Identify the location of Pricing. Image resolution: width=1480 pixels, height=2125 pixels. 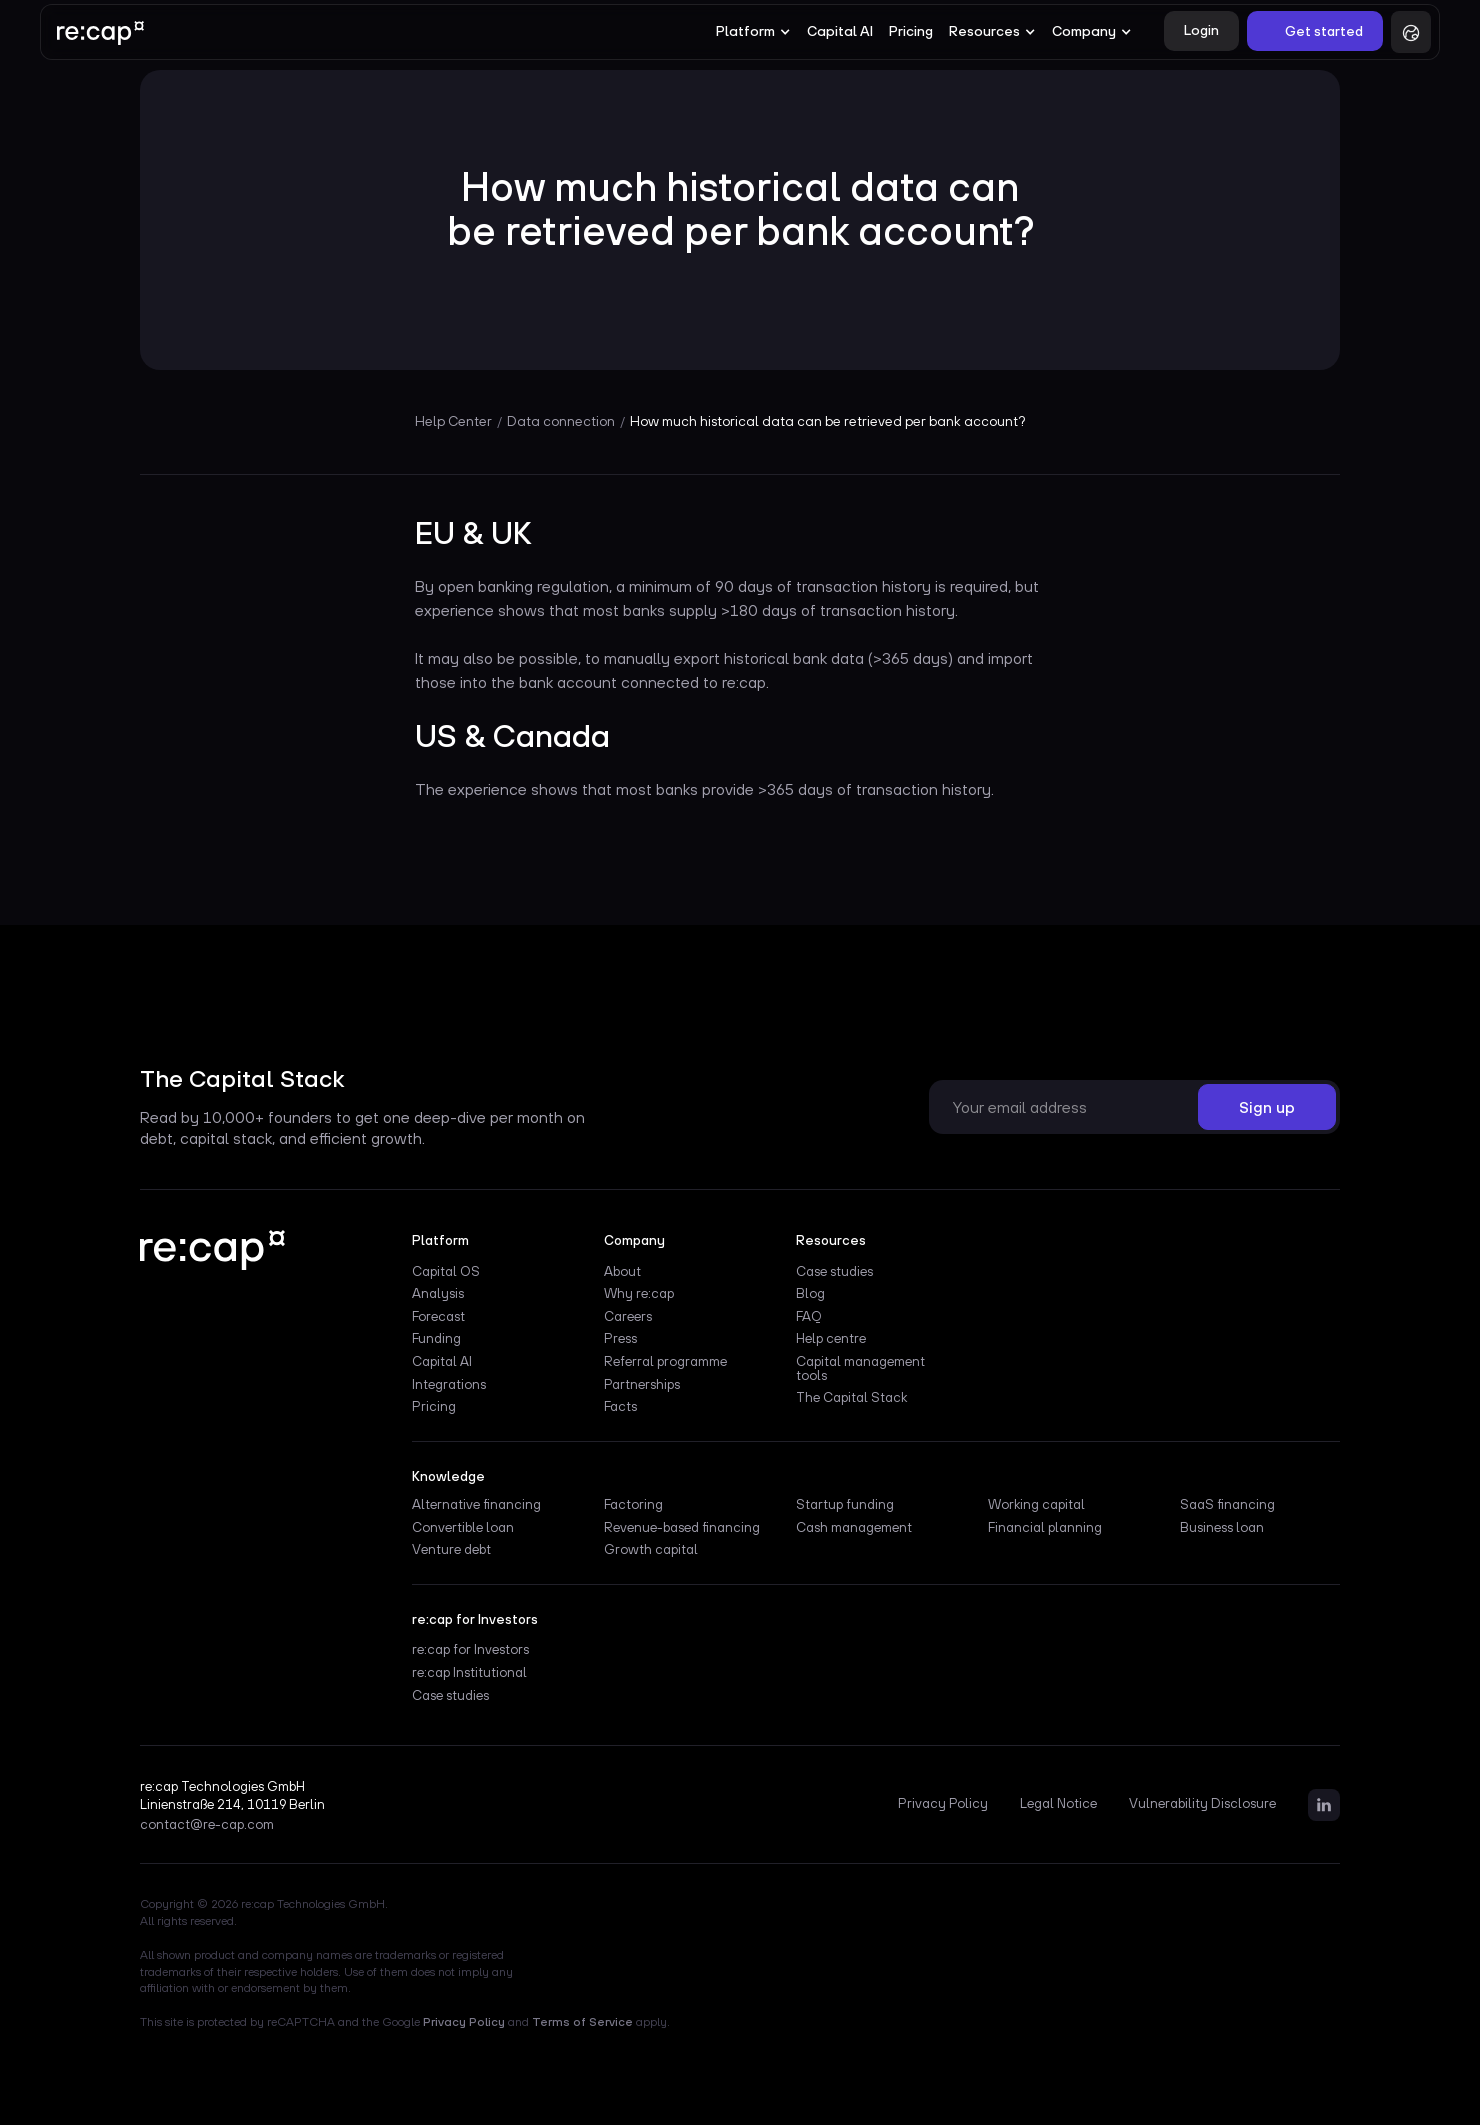
(911, 31).